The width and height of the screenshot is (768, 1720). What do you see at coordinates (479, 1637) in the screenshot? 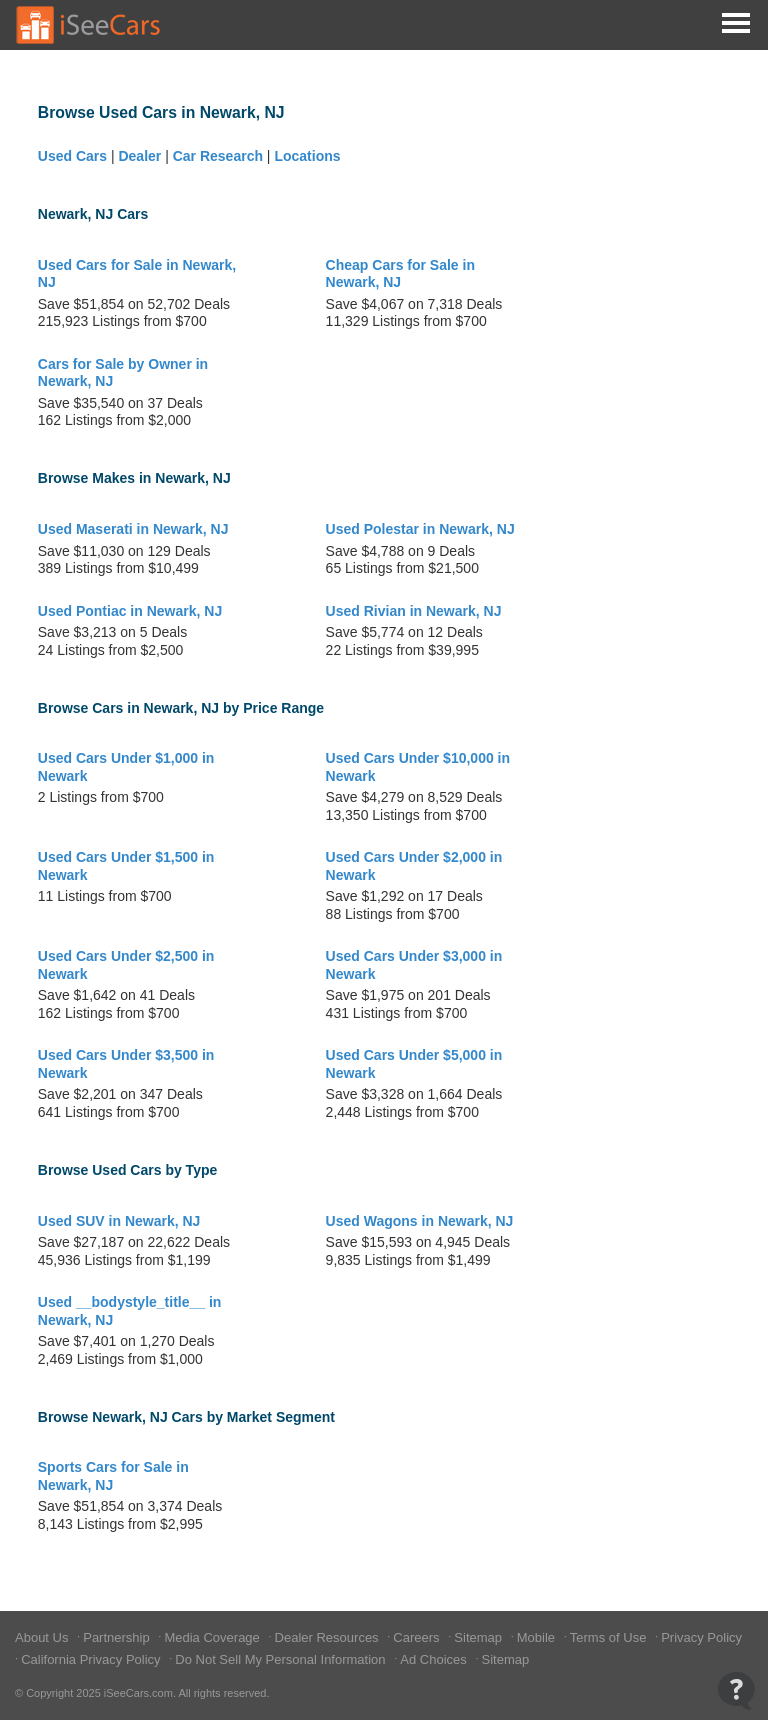
I see `Sitemap` at bounding box center [479, 1637].